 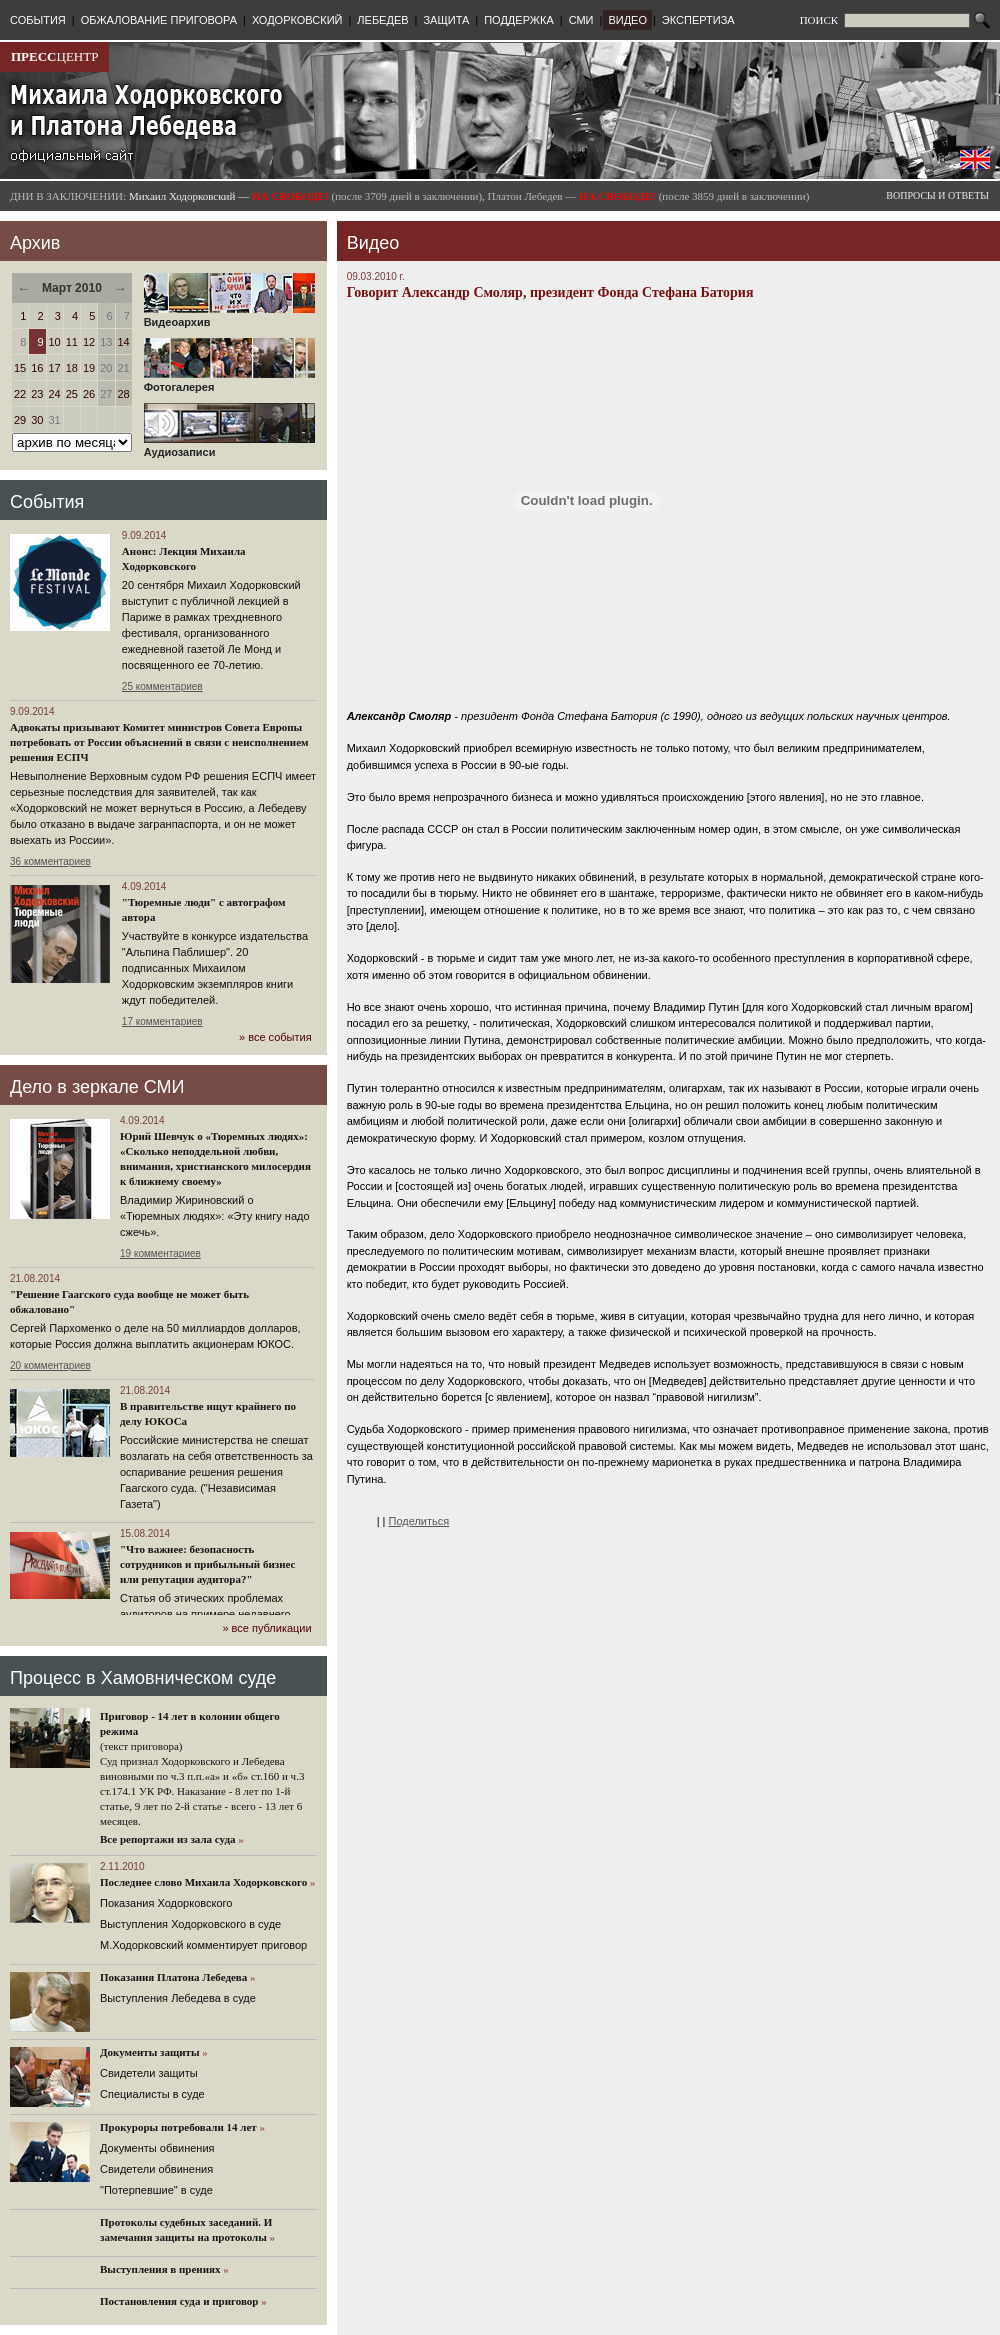 I want to click on 23, so click(x=37, y=394).